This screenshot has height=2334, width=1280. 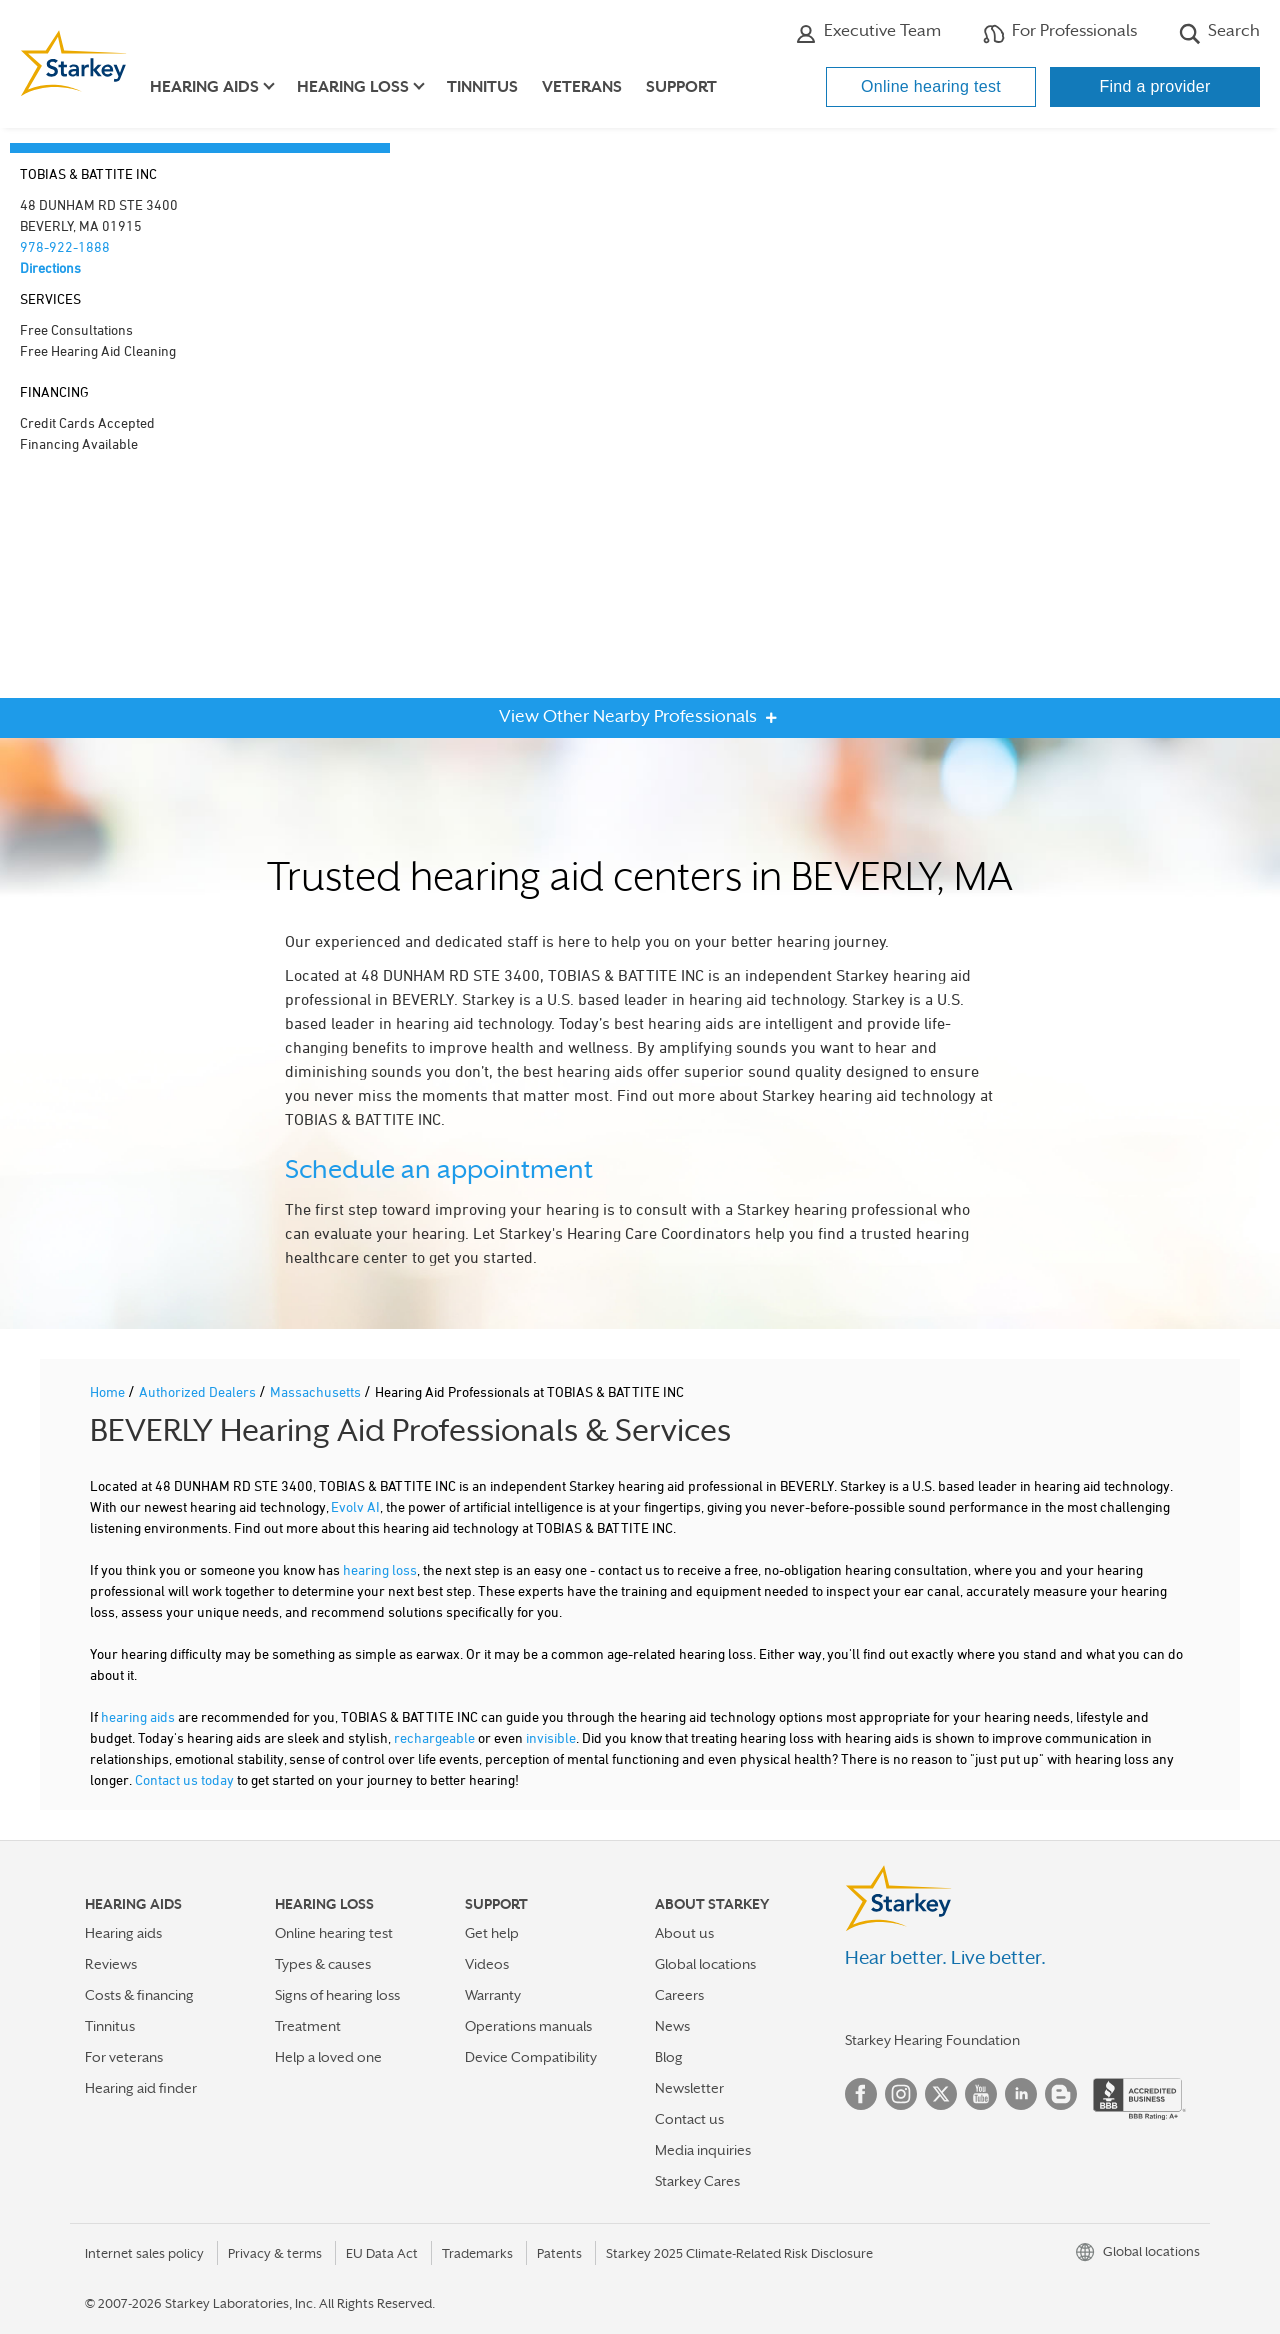 I want to click on For Professionals, so click(x=1060, y=33).